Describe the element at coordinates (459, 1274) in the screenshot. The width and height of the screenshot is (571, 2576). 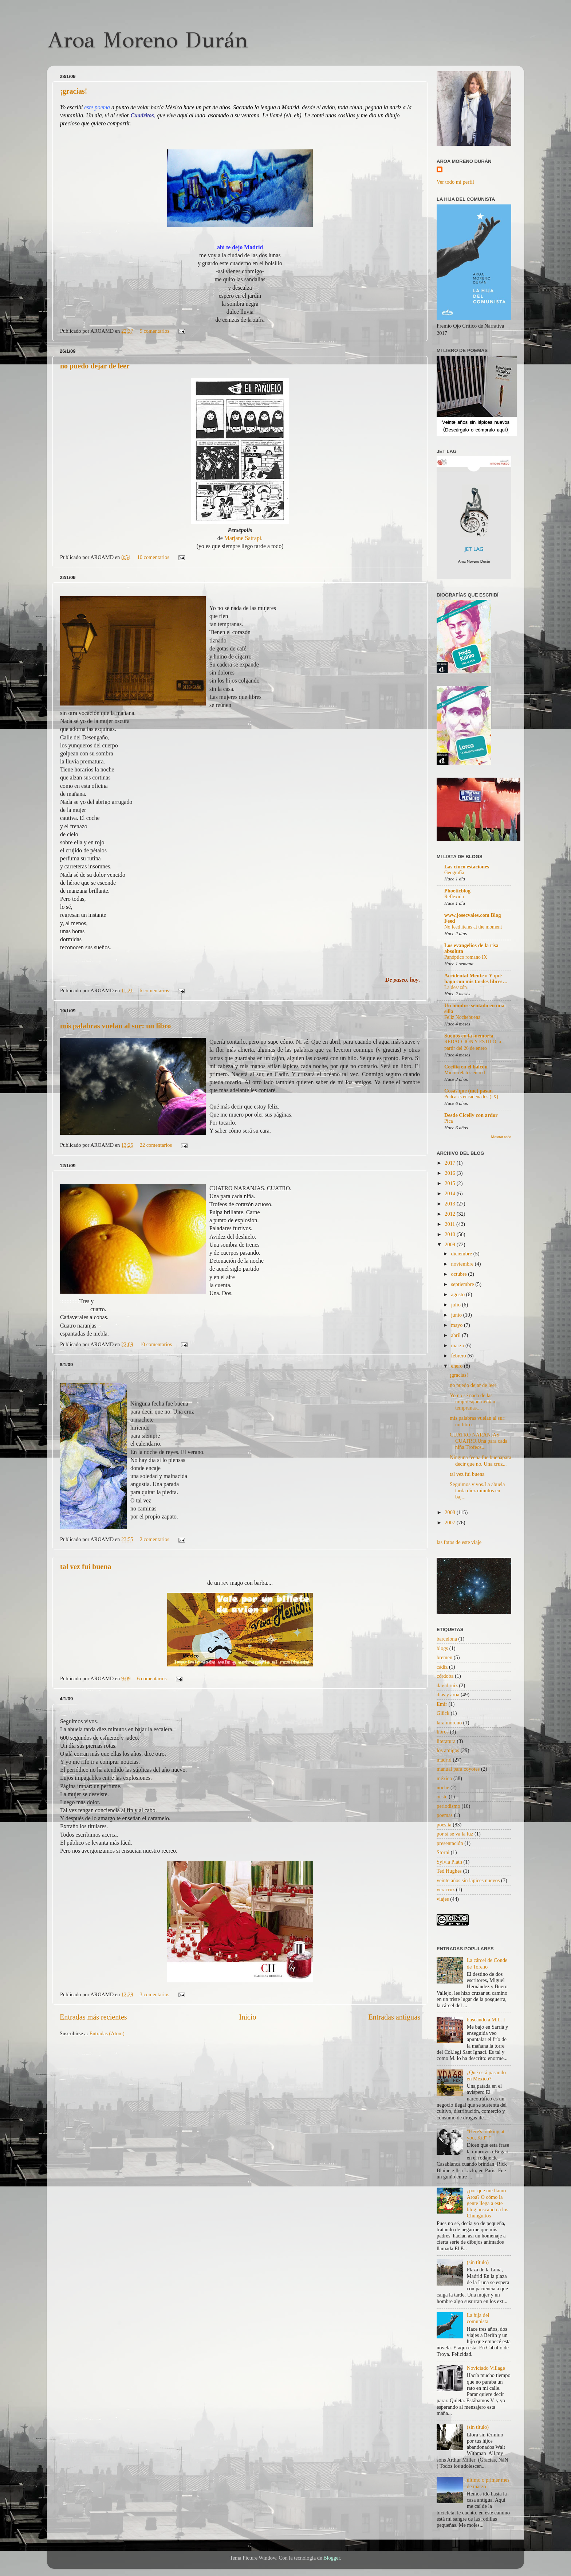
I see `octubre` at that location.